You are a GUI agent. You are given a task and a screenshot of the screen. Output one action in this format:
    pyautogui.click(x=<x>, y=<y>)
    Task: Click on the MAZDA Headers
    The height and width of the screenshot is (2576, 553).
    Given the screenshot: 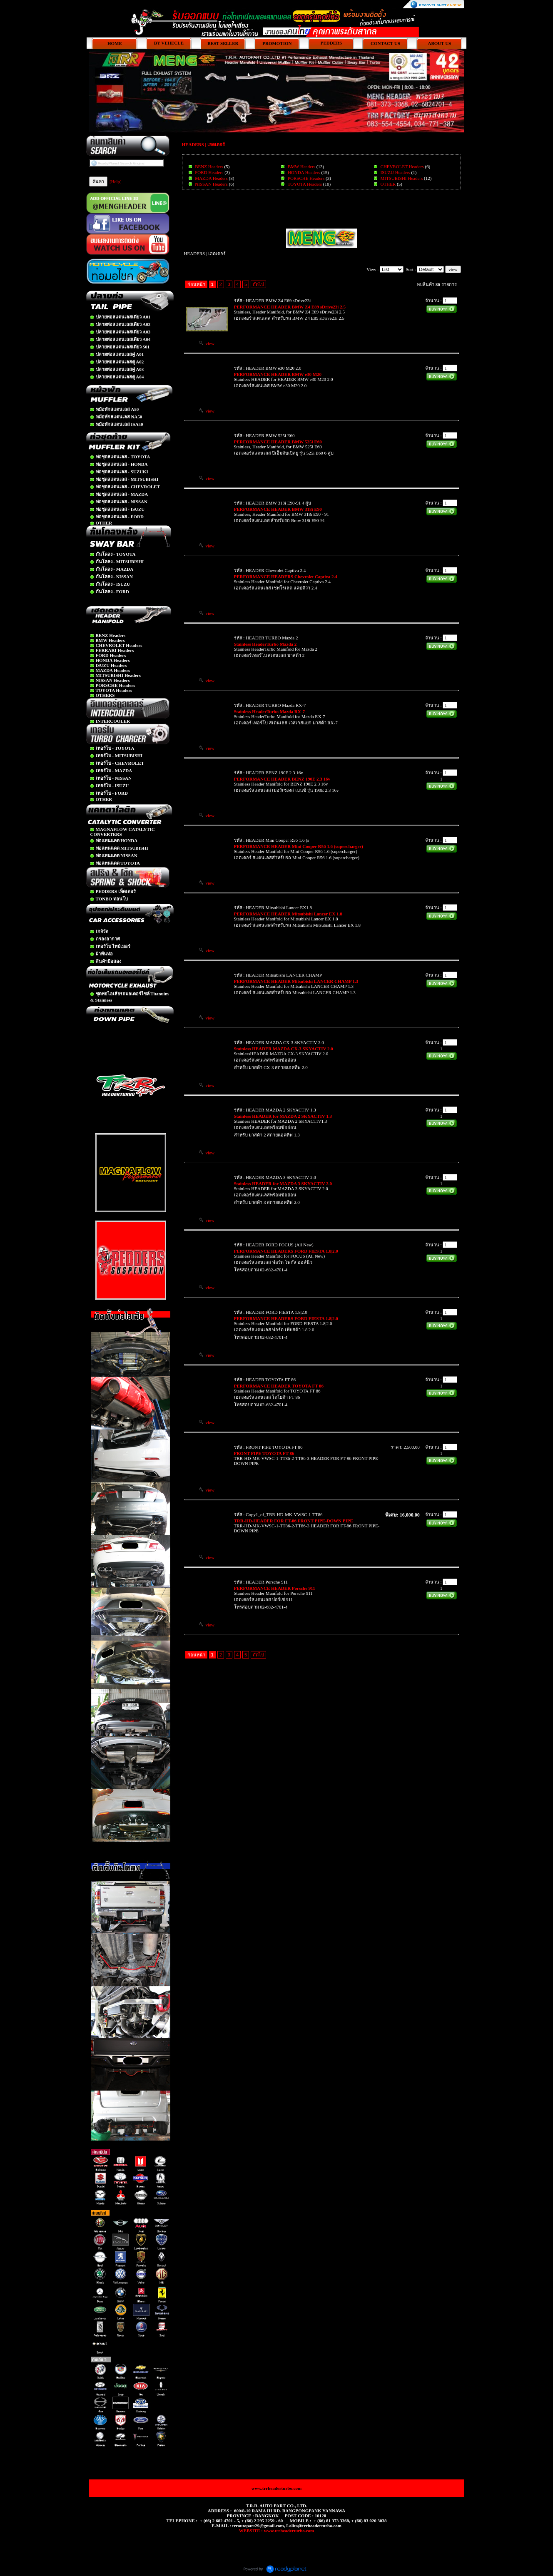 What is the action you would take?
    pyautogui.click(x=211, y=178)
    